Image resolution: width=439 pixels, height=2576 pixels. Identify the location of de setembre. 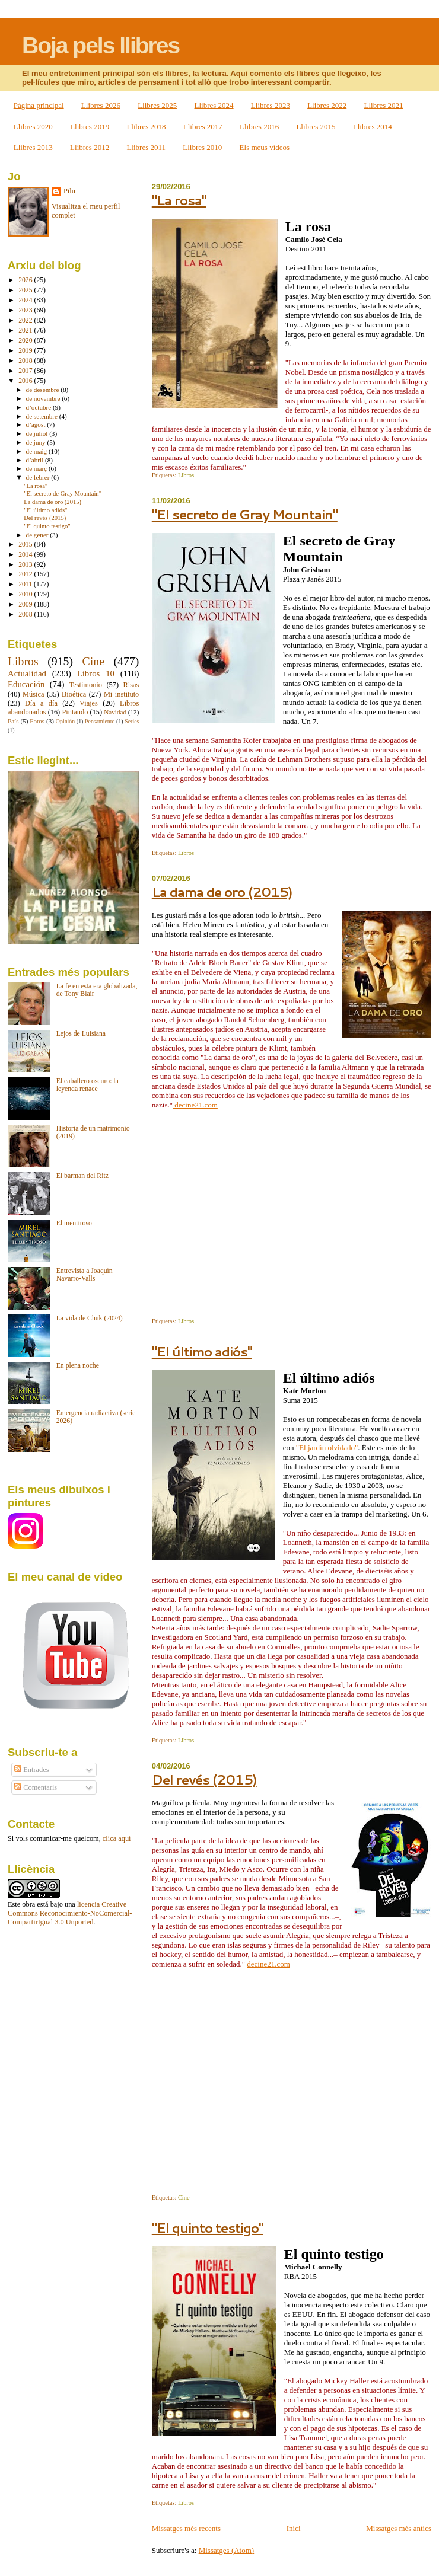
(42, 416).